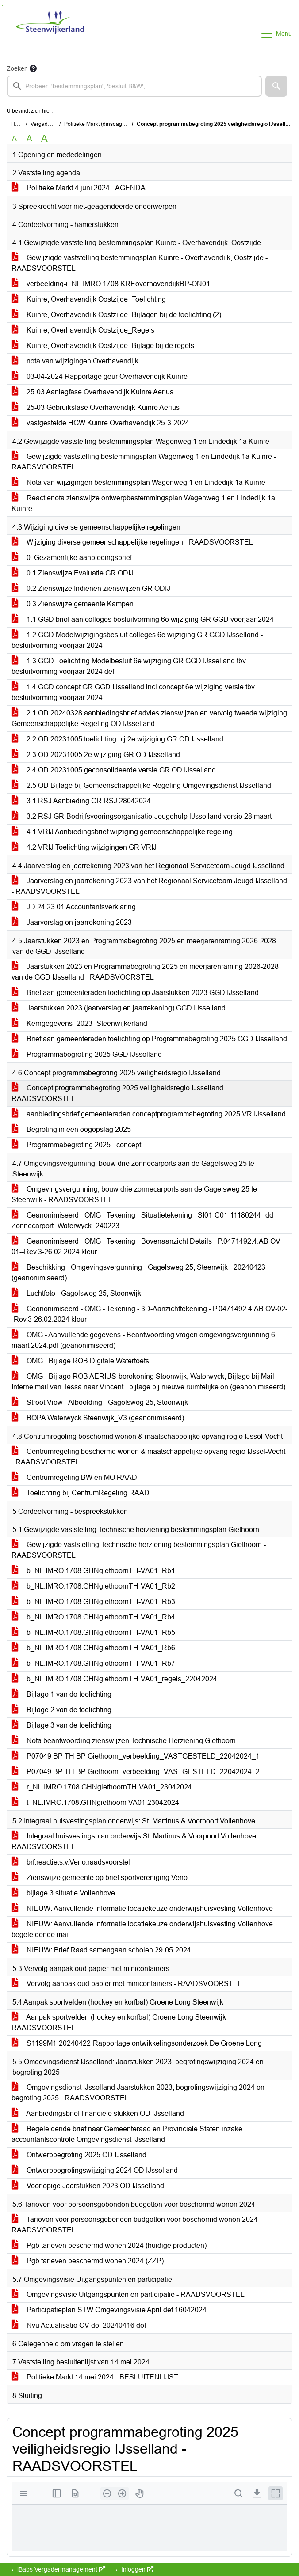 The image size is (299, 2576). Describe the element at coordinates (89, 299) in the screenshot. I see `Kuinre, Overhavendijk Oostzijde_Toelichting` at that location.